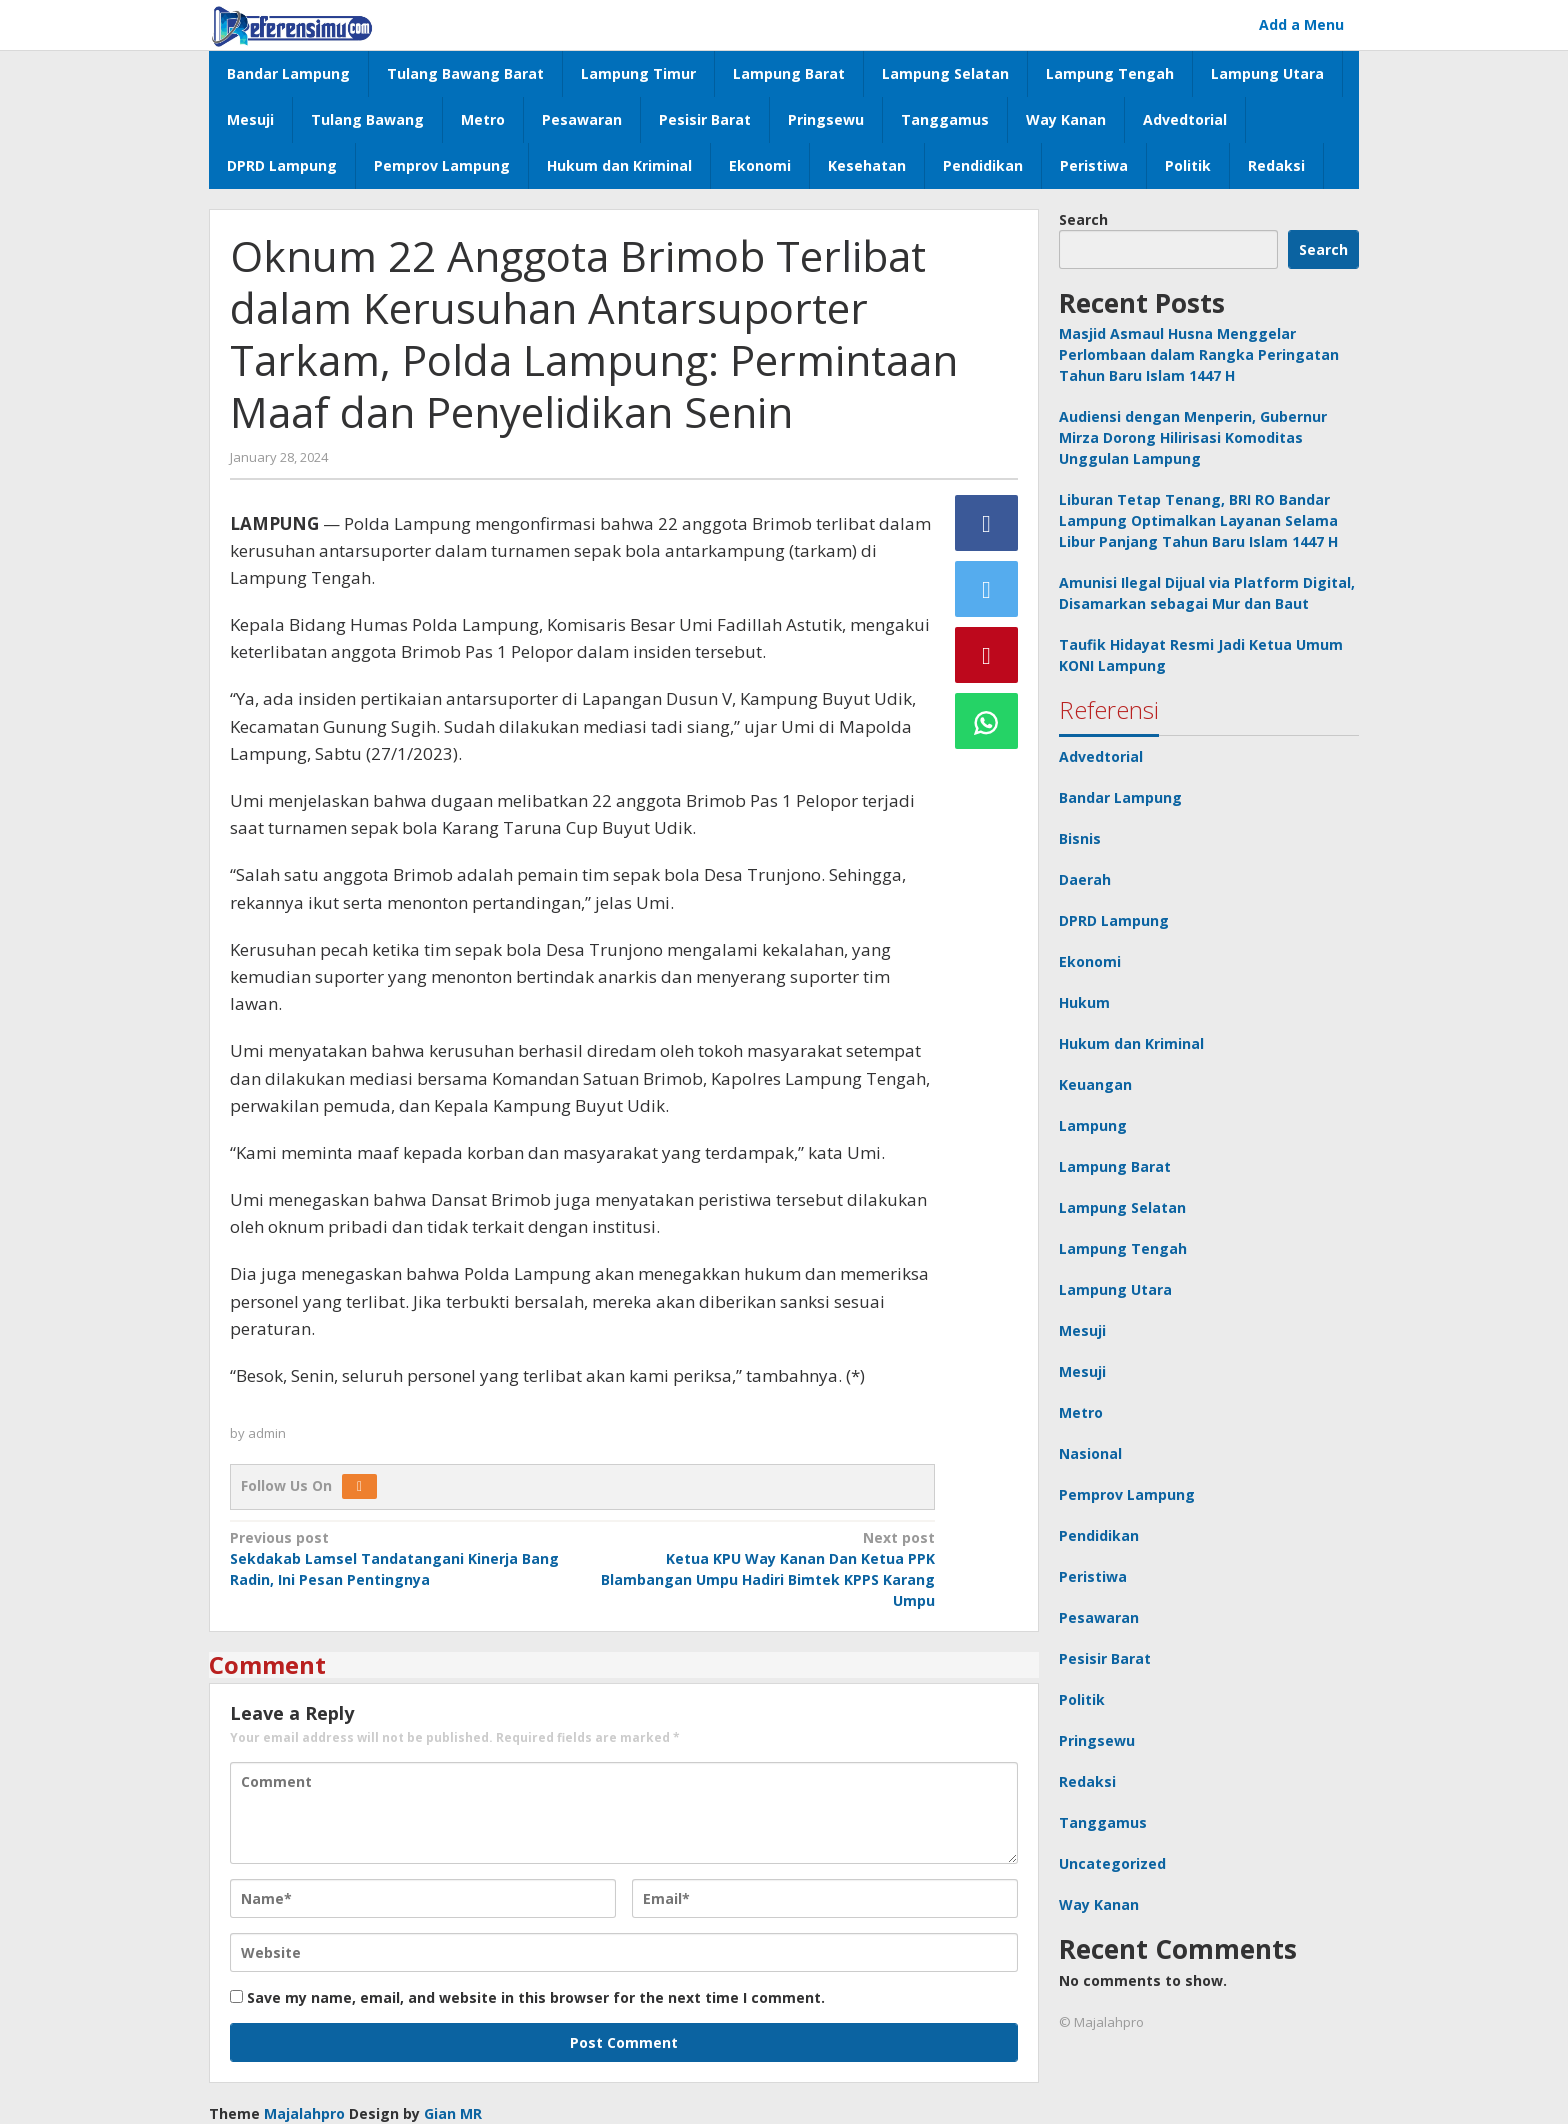  What do you see at coordinates (453, 2113) in the screenshot?
I see `Gian MR` at bounding box center [453, 2113].